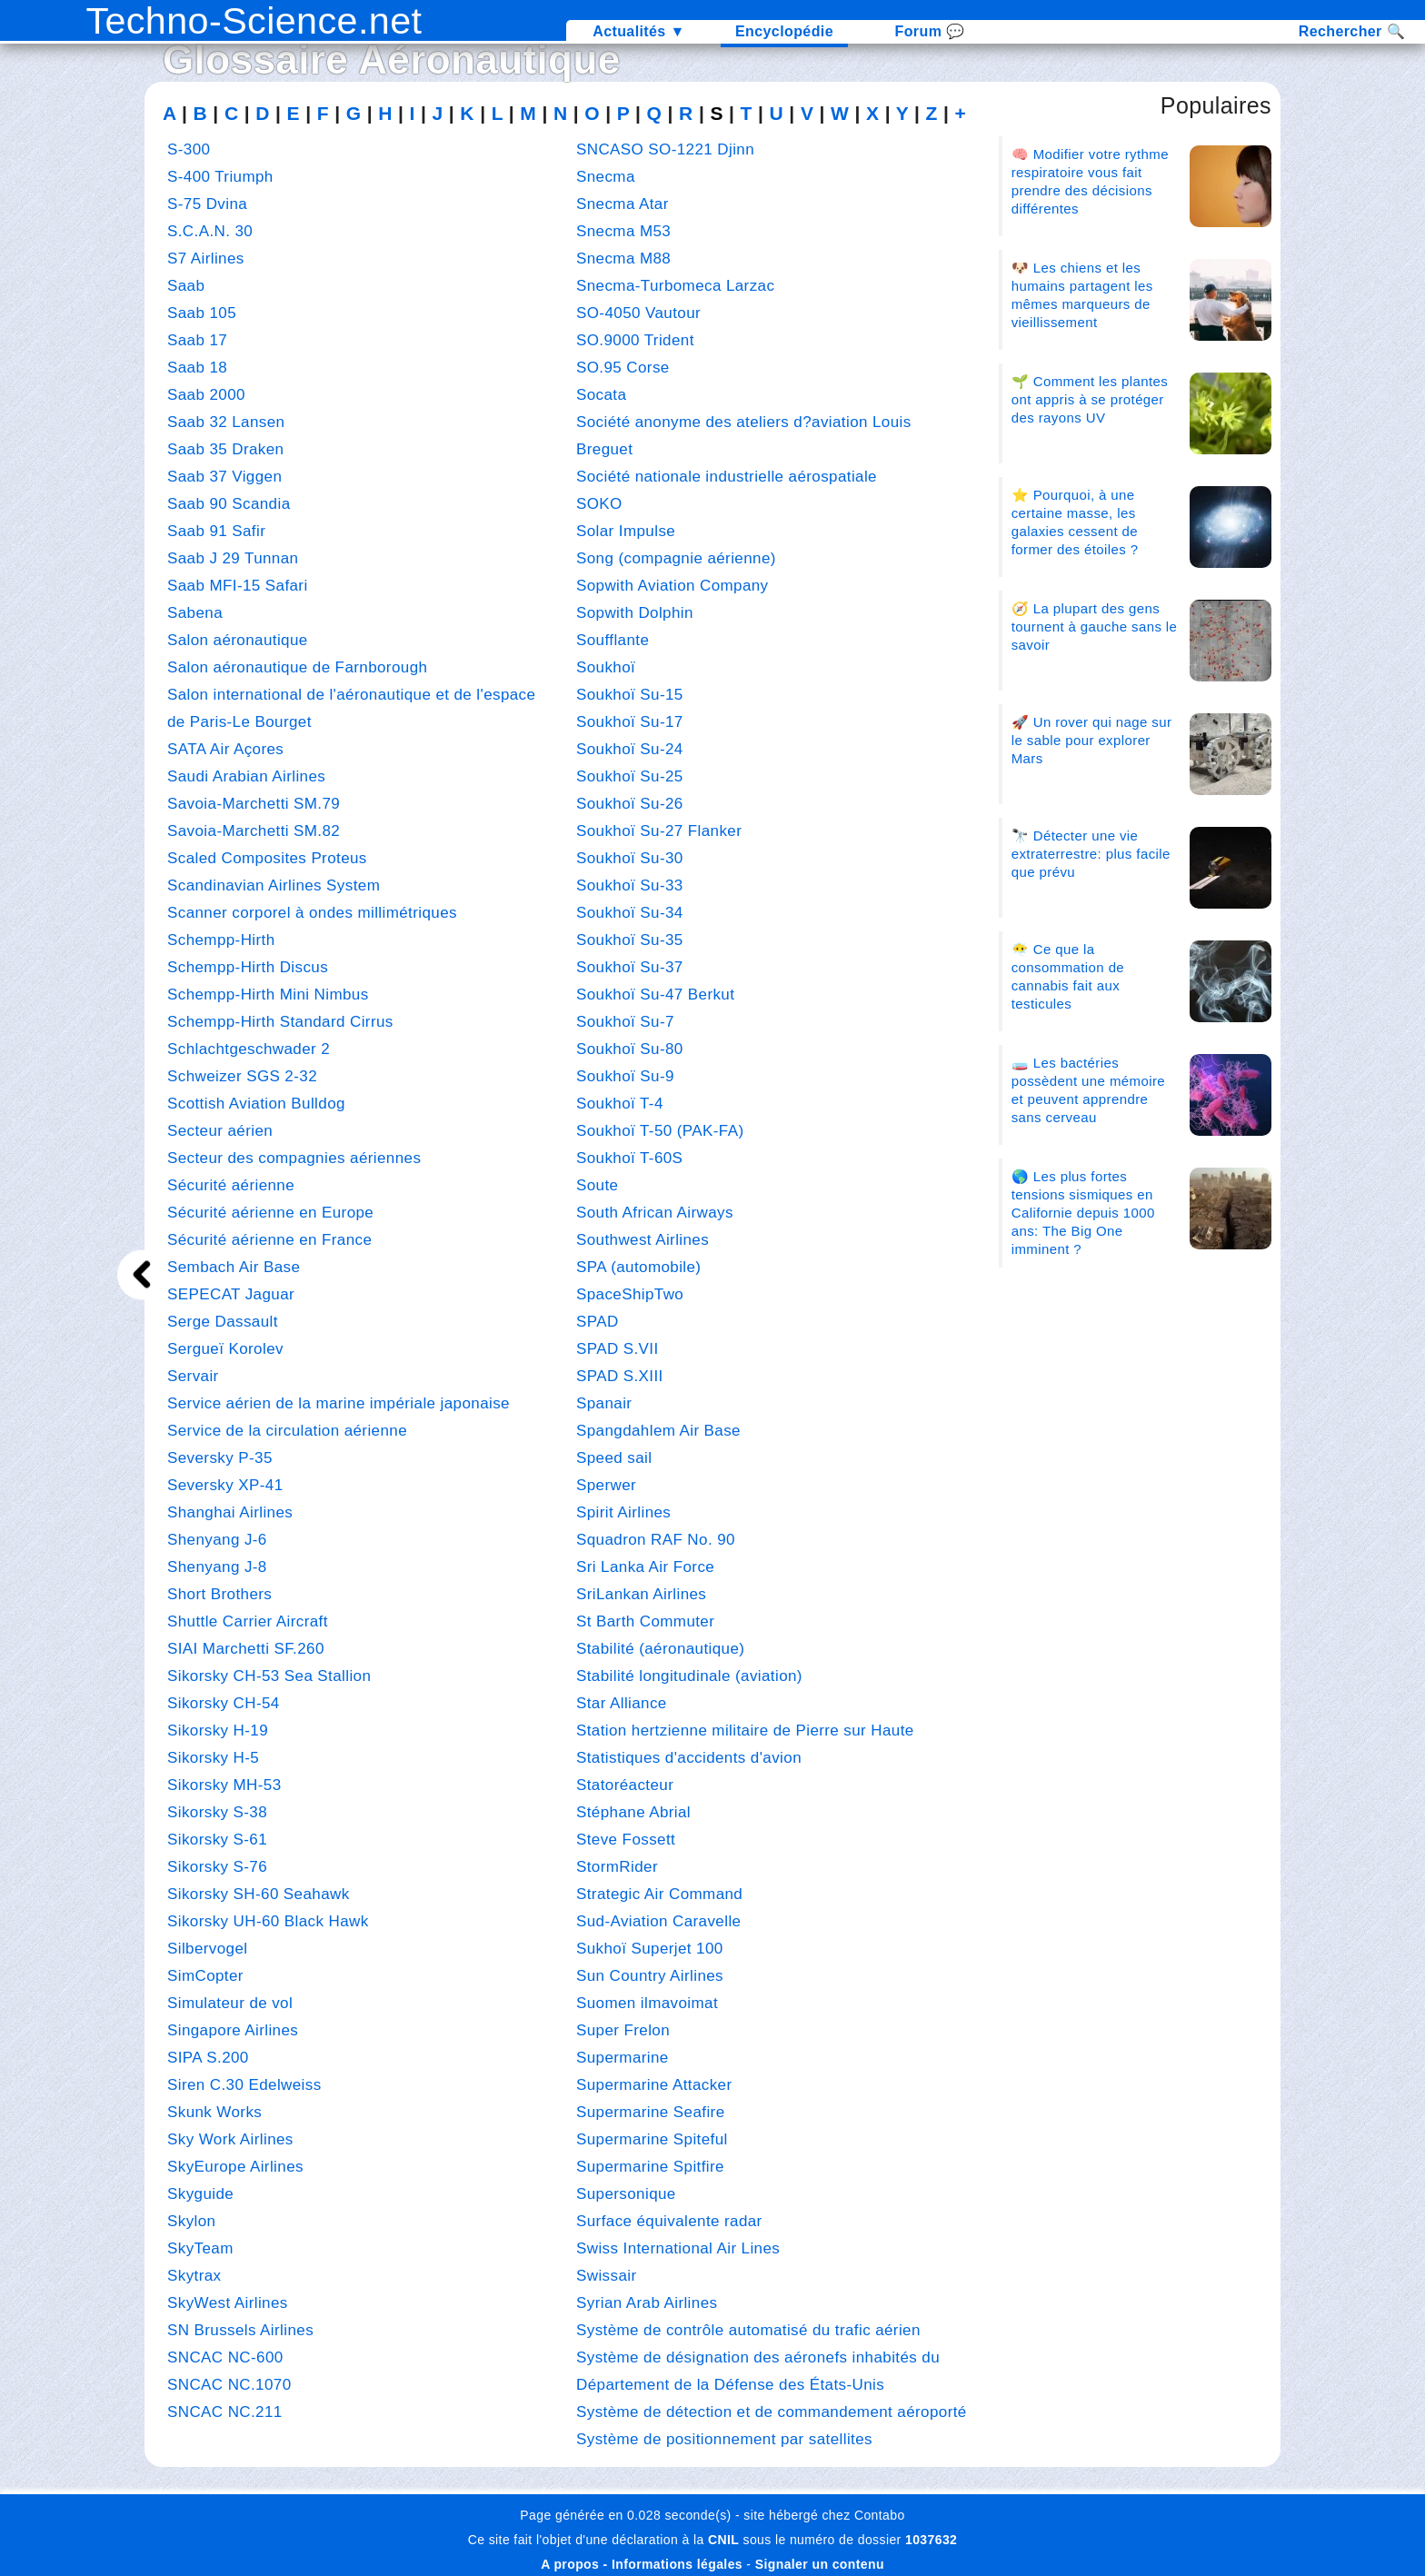 This screenshot has height=2576, width=1425. What do you see at coordinates (225, 449) in the screenshot?
I see `Saab 35 Draken` at bounding box center [225, 449].